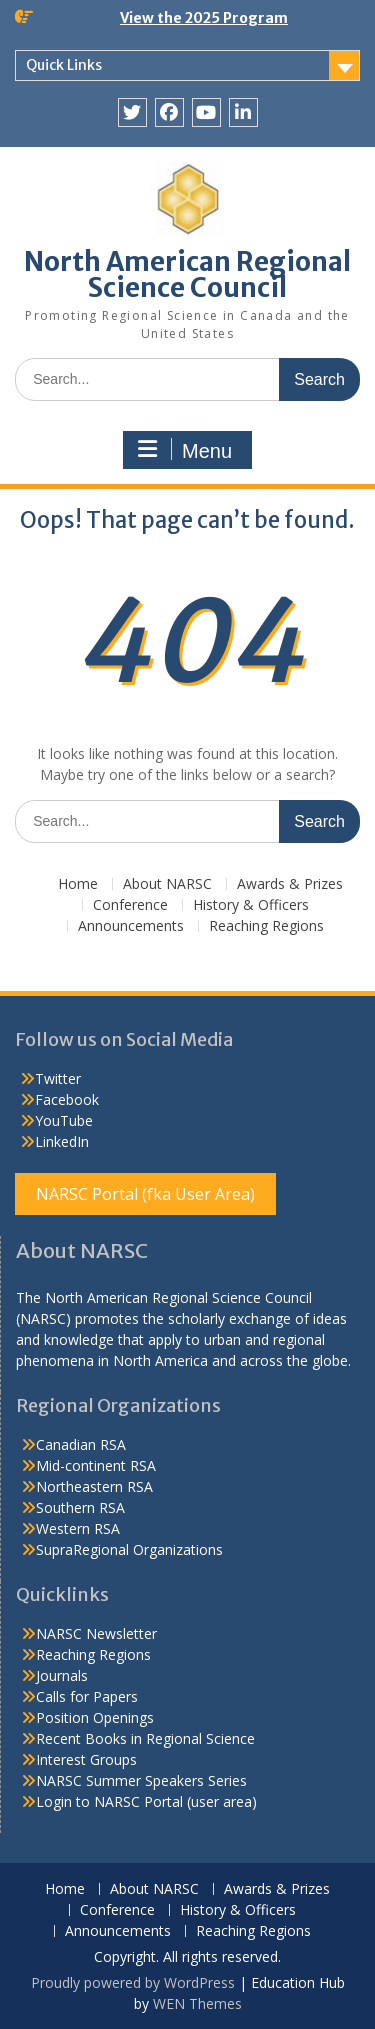 The image size is (375, 2029). I want to click on Interest Groups, so click(86, 1759).